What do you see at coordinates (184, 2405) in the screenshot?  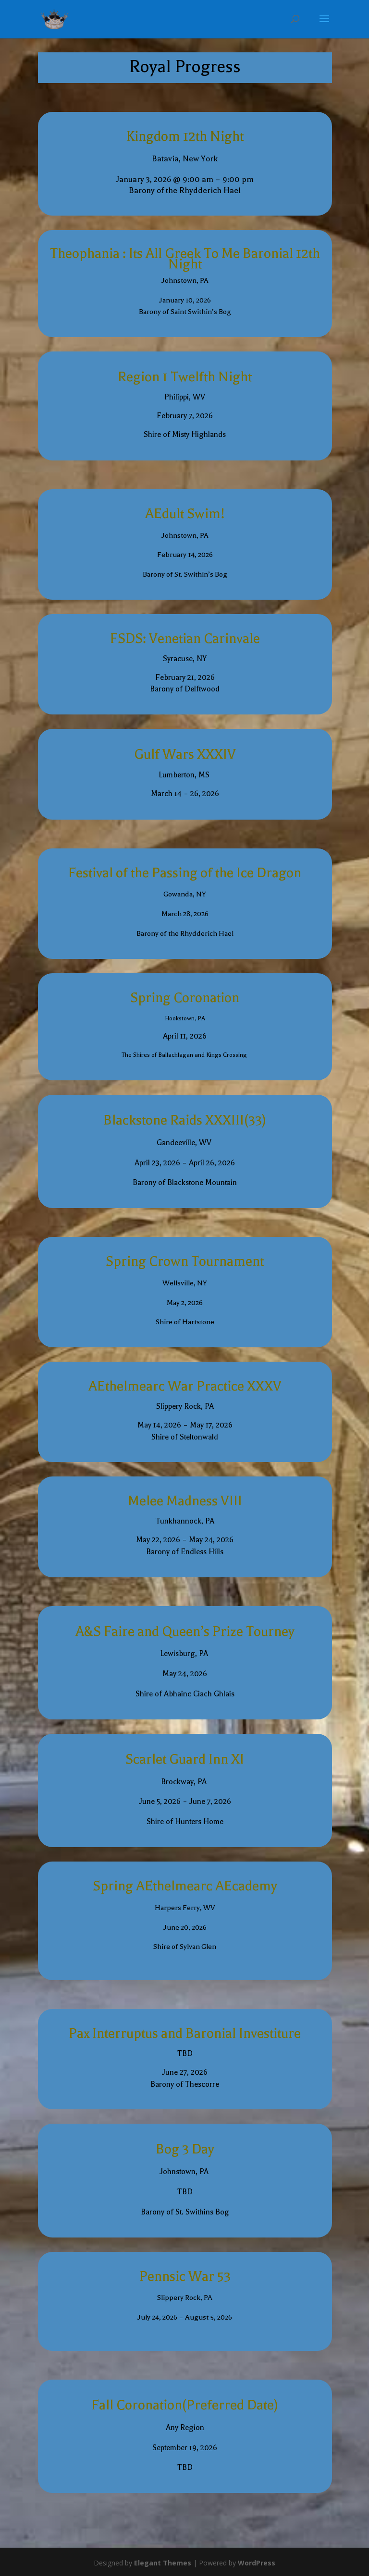 I see `Fall Coronation(Preferred Date)` at bounding box center [184, 2405].